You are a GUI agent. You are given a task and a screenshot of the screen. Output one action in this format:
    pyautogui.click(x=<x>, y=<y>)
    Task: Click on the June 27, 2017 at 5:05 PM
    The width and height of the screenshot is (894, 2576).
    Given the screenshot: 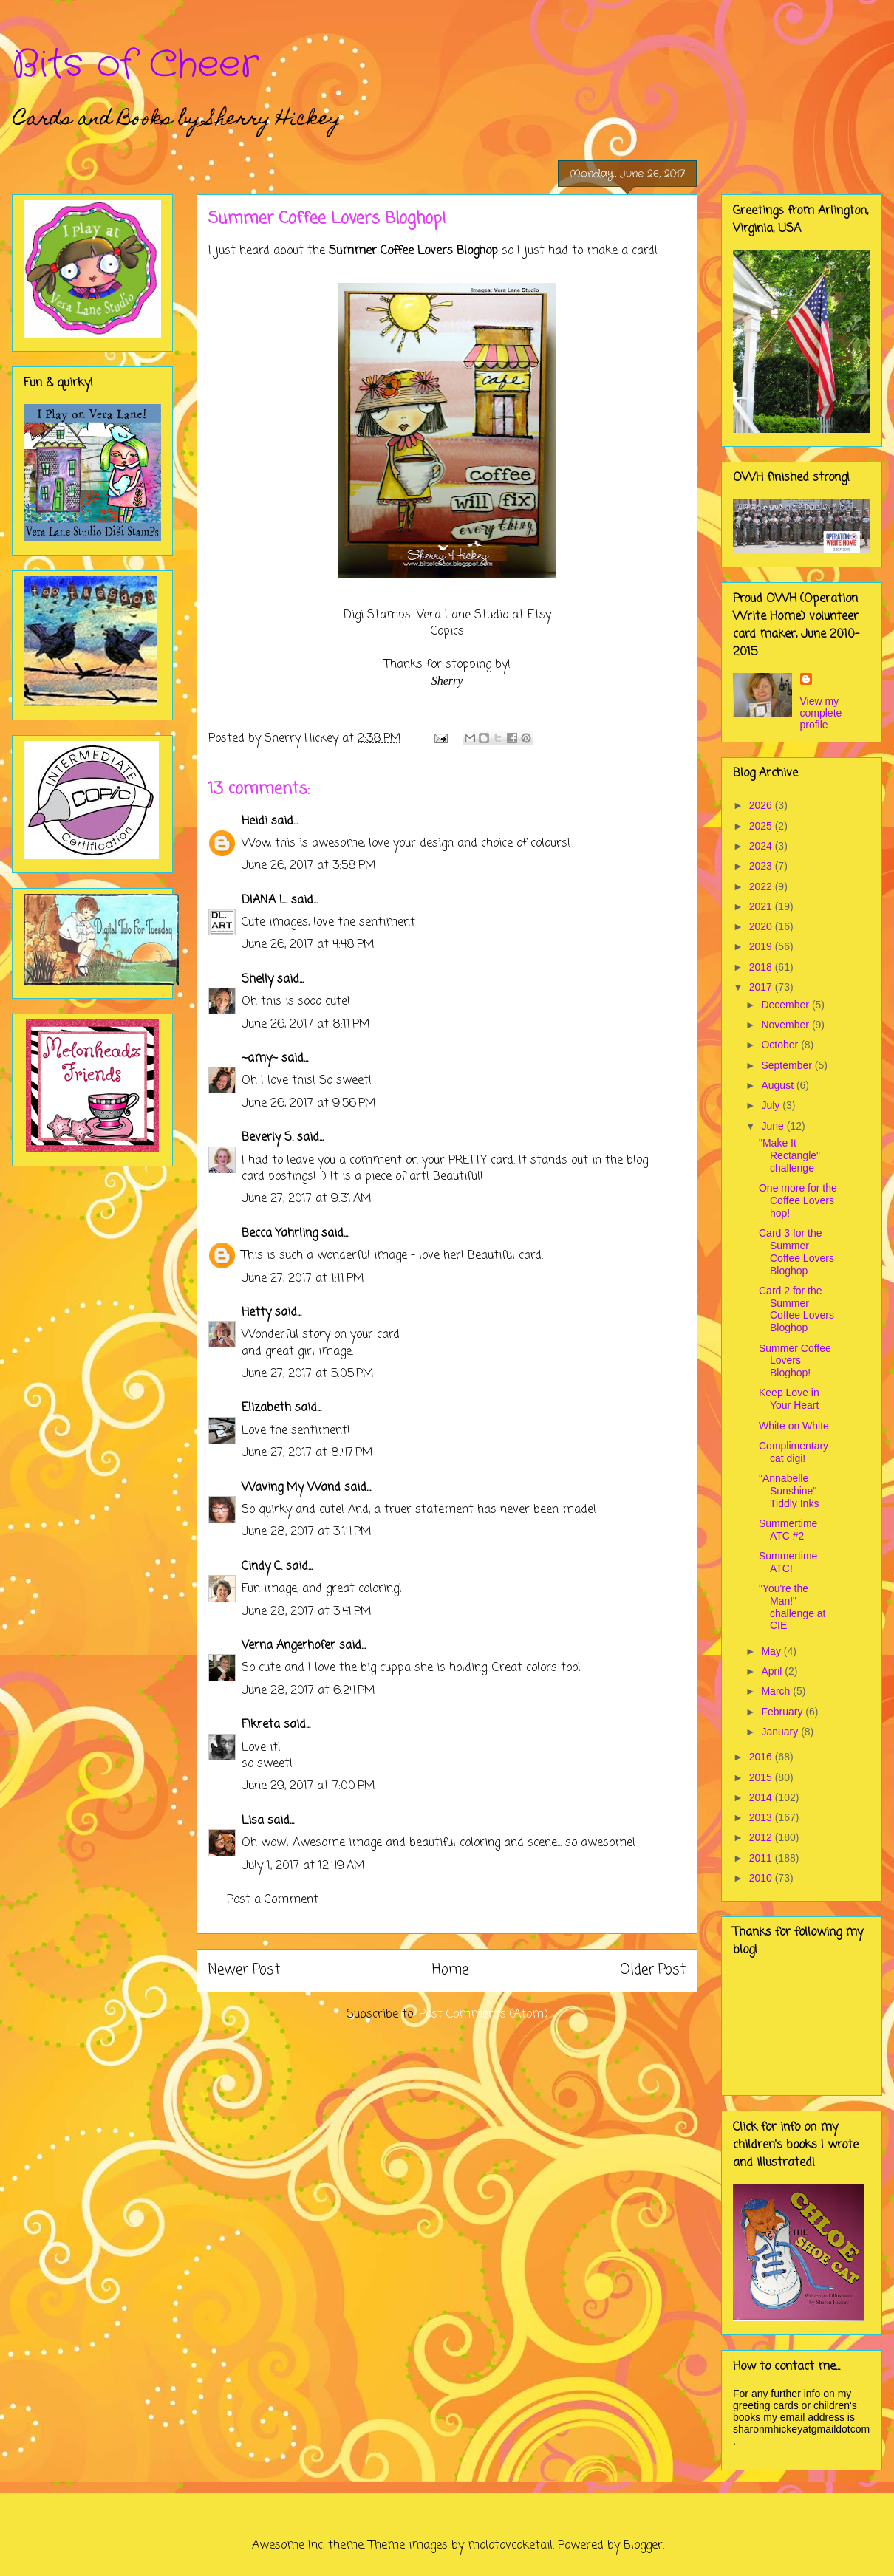 What is the action you would take?
    pyautogui.click(x=308, y=1374)
    